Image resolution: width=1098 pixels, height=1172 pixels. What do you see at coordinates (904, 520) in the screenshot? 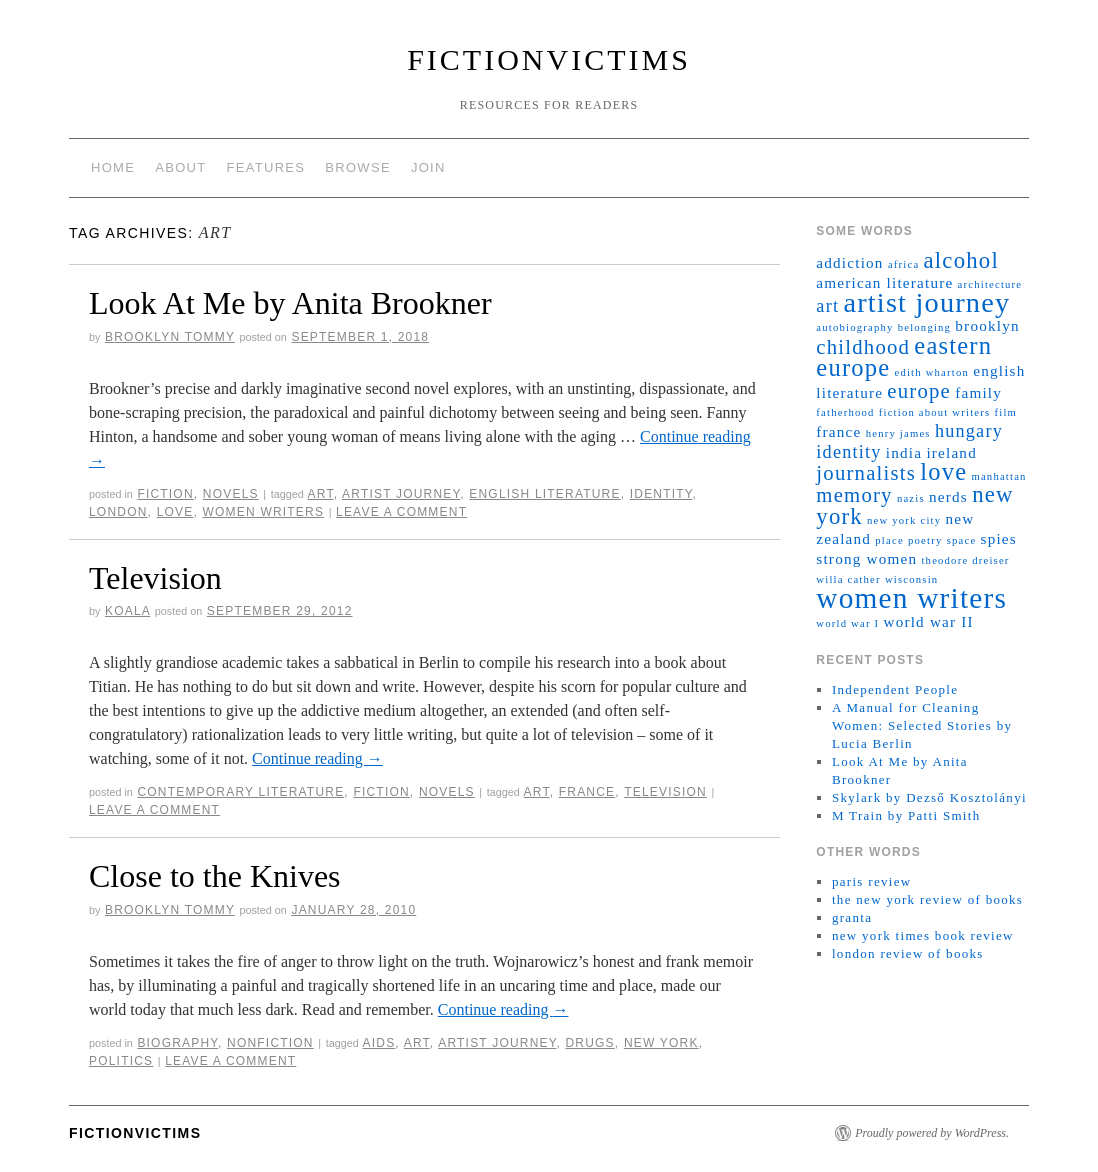
I see `new york city [new york city (1 item)]` at bounding box center [904, 520].